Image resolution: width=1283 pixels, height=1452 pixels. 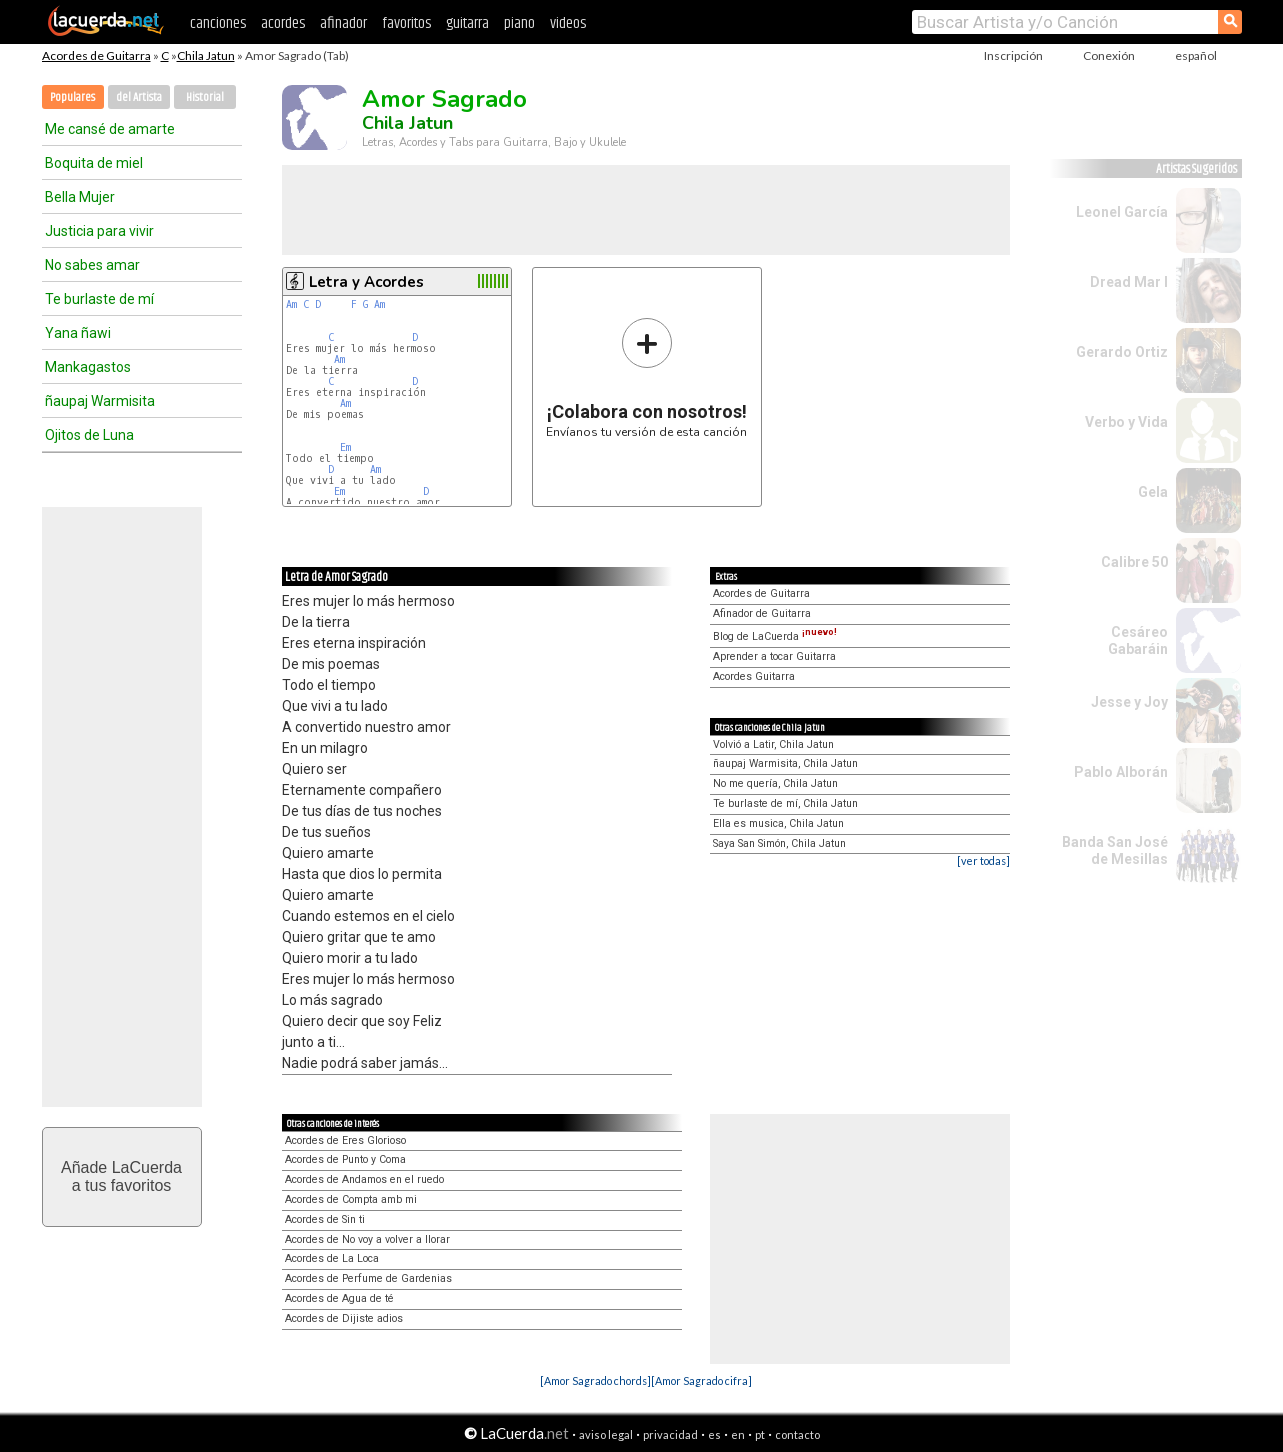 I want to click on ñaupaj Warmisita, Chila Jatun, so click(x=785, y=763).